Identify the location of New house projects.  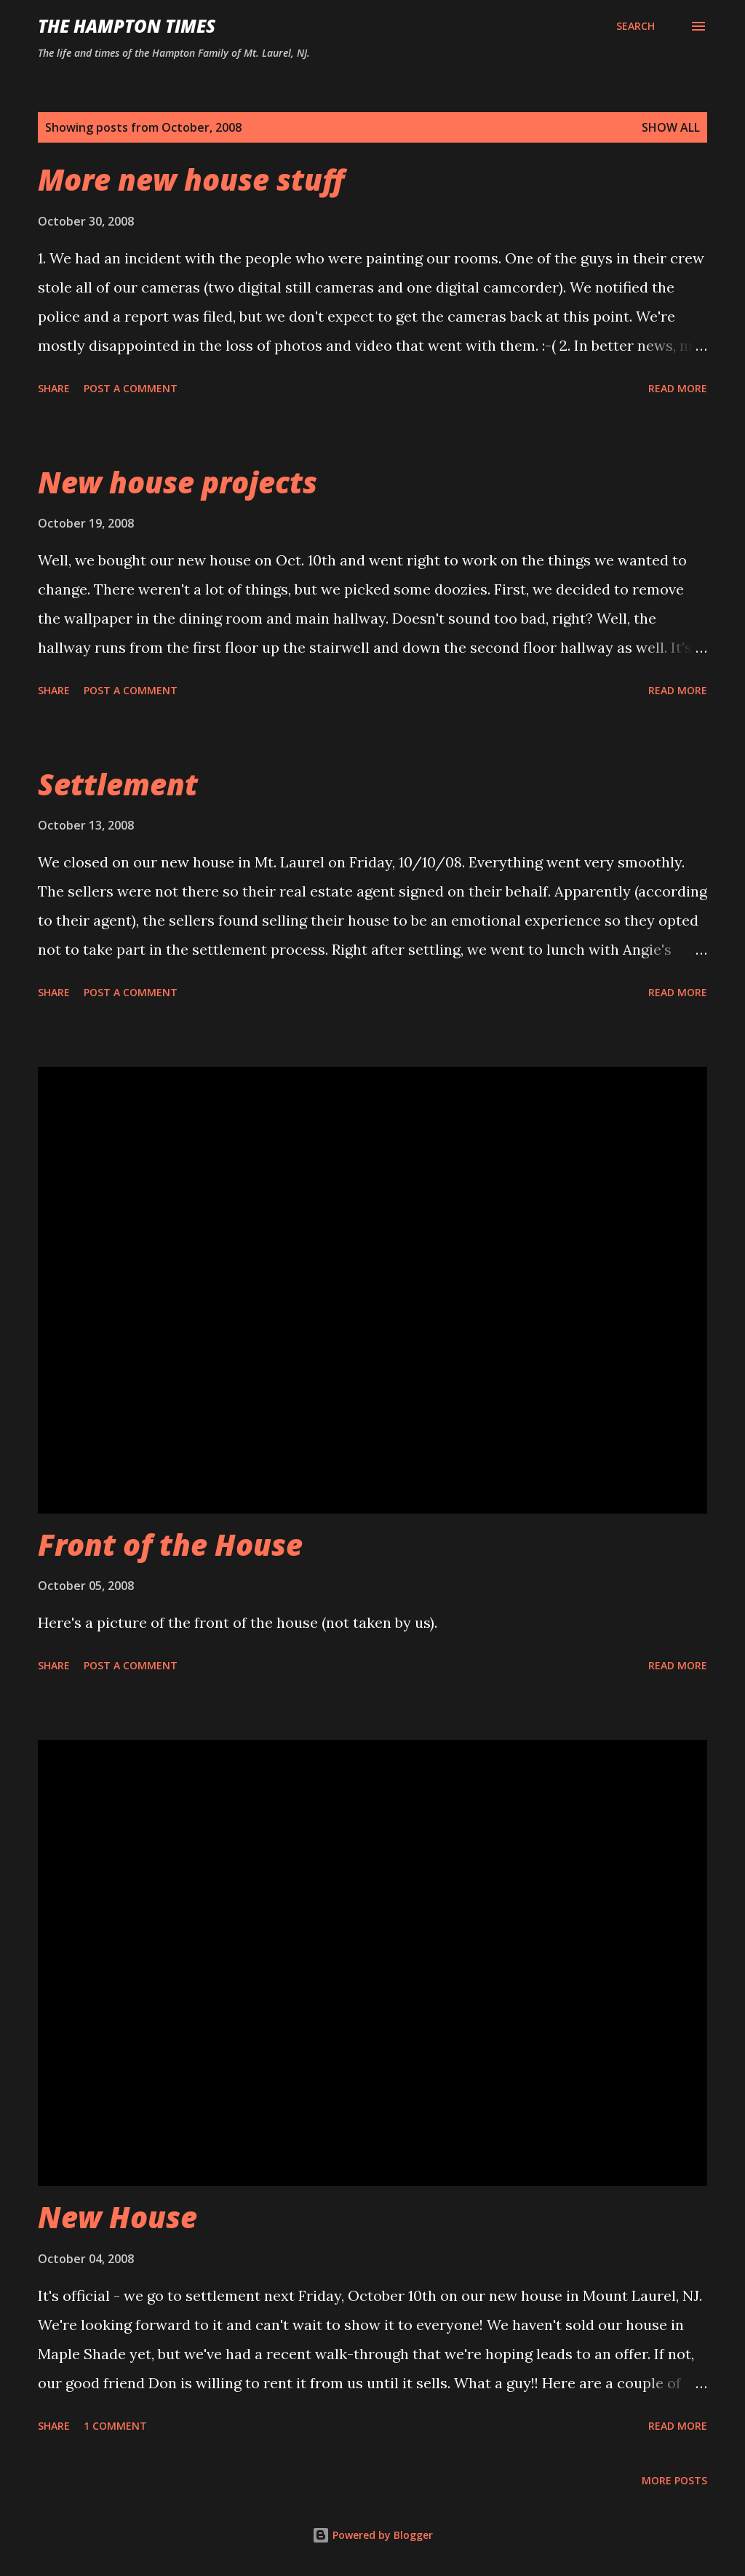
(177, 482).